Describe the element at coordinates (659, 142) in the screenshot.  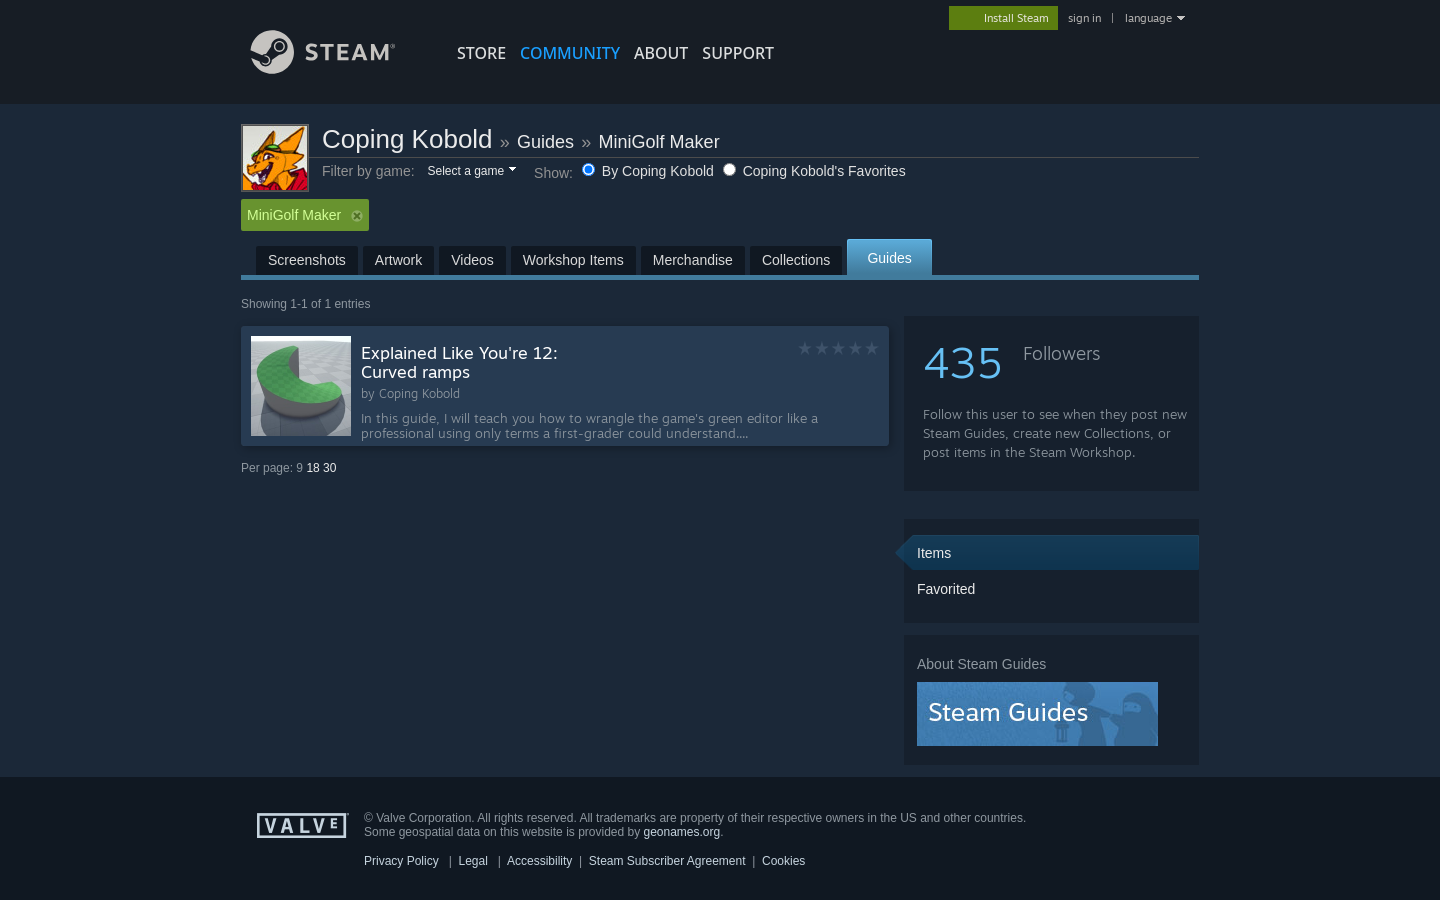
I see `MiniGolf Maker` at that location.